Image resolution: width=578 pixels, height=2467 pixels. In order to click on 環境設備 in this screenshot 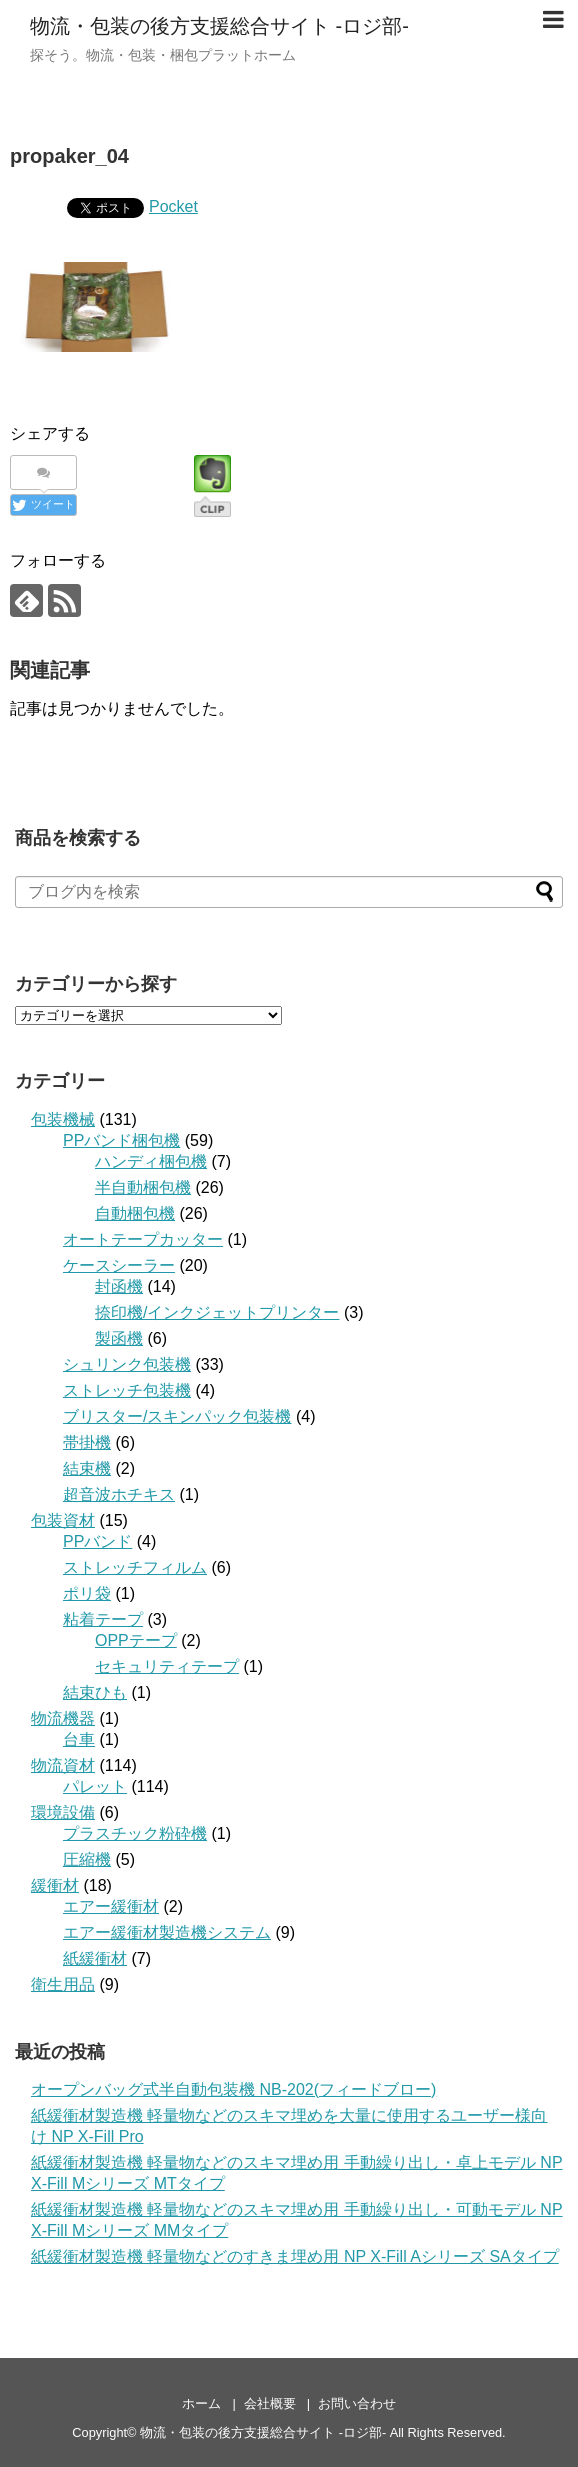, I will do `click(63, 1812)`.